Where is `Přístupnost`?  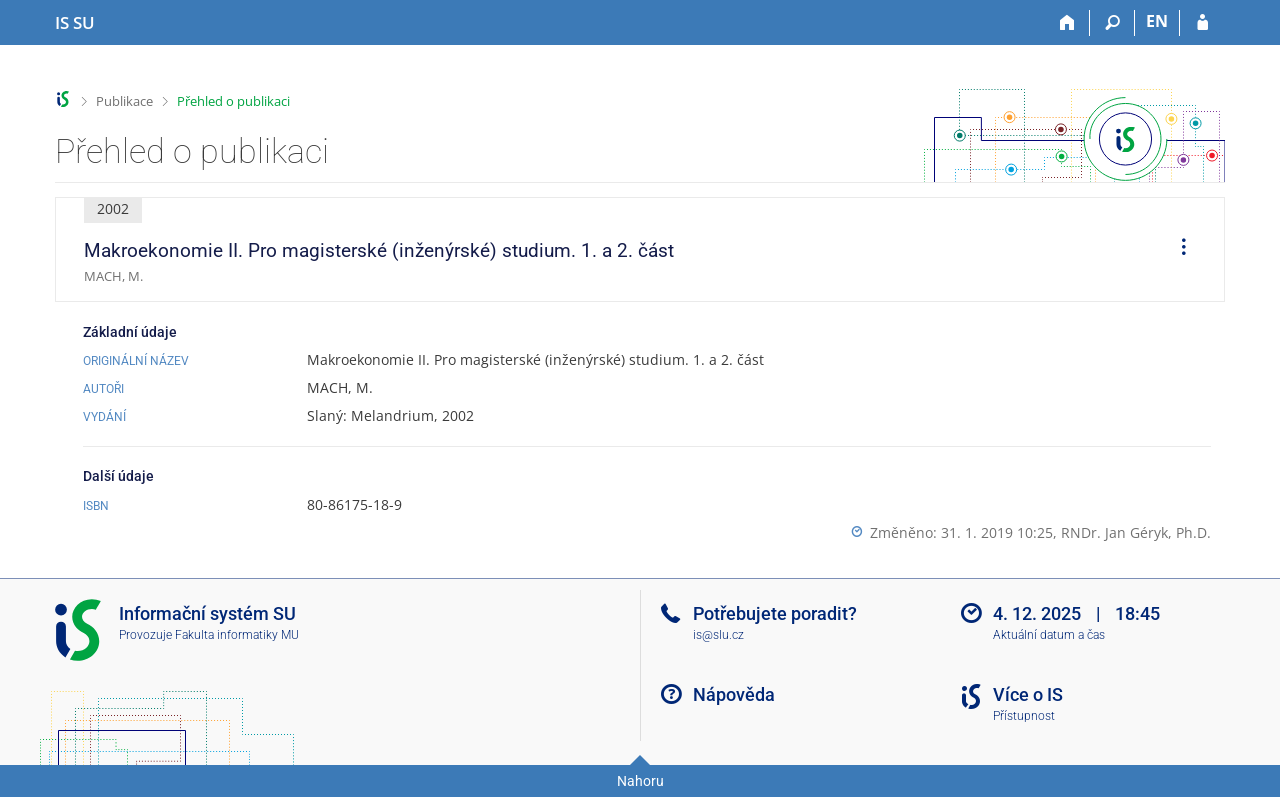
Přístupnost is located at coordinates (1024, 716).